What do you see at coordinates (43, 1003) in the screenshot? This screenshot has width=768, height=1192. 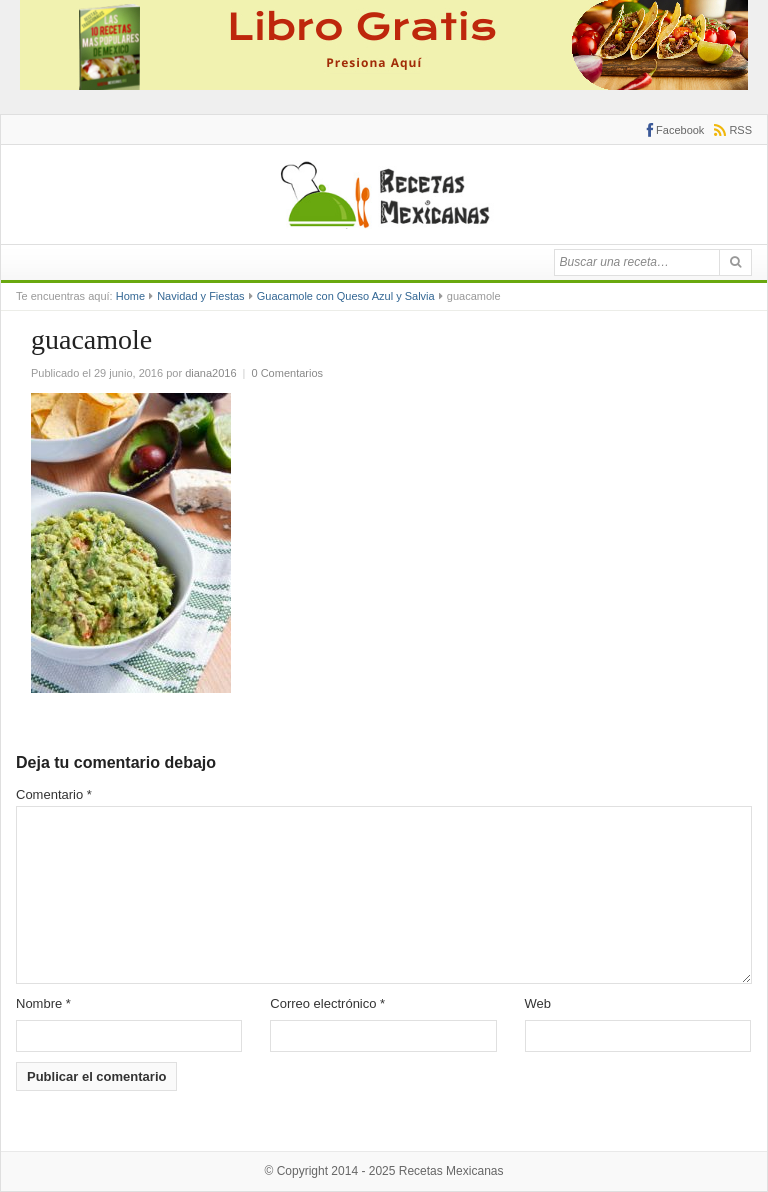 I see `Nombre` at bounding box center [43, 1003].